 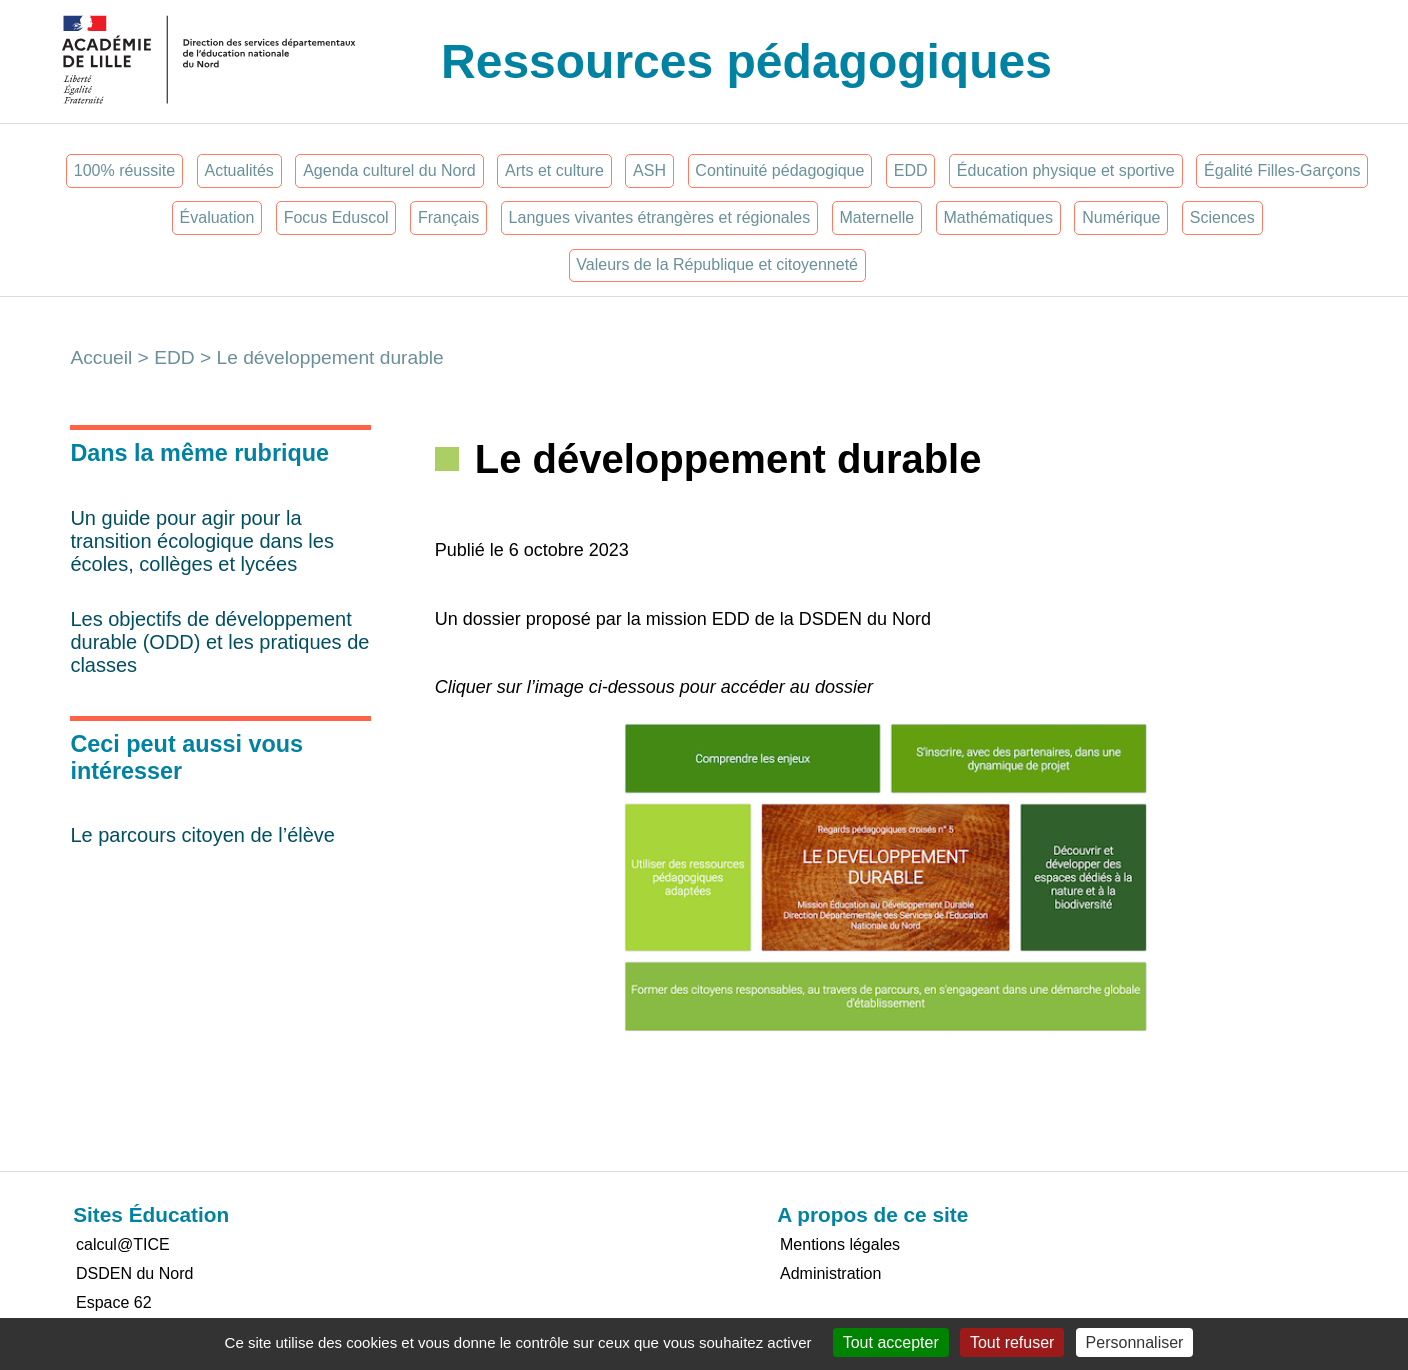 What do you see at coordinates (336, 217) in the screenshot?
I see `Focus Eduscol` at bounding box center [336, 217].